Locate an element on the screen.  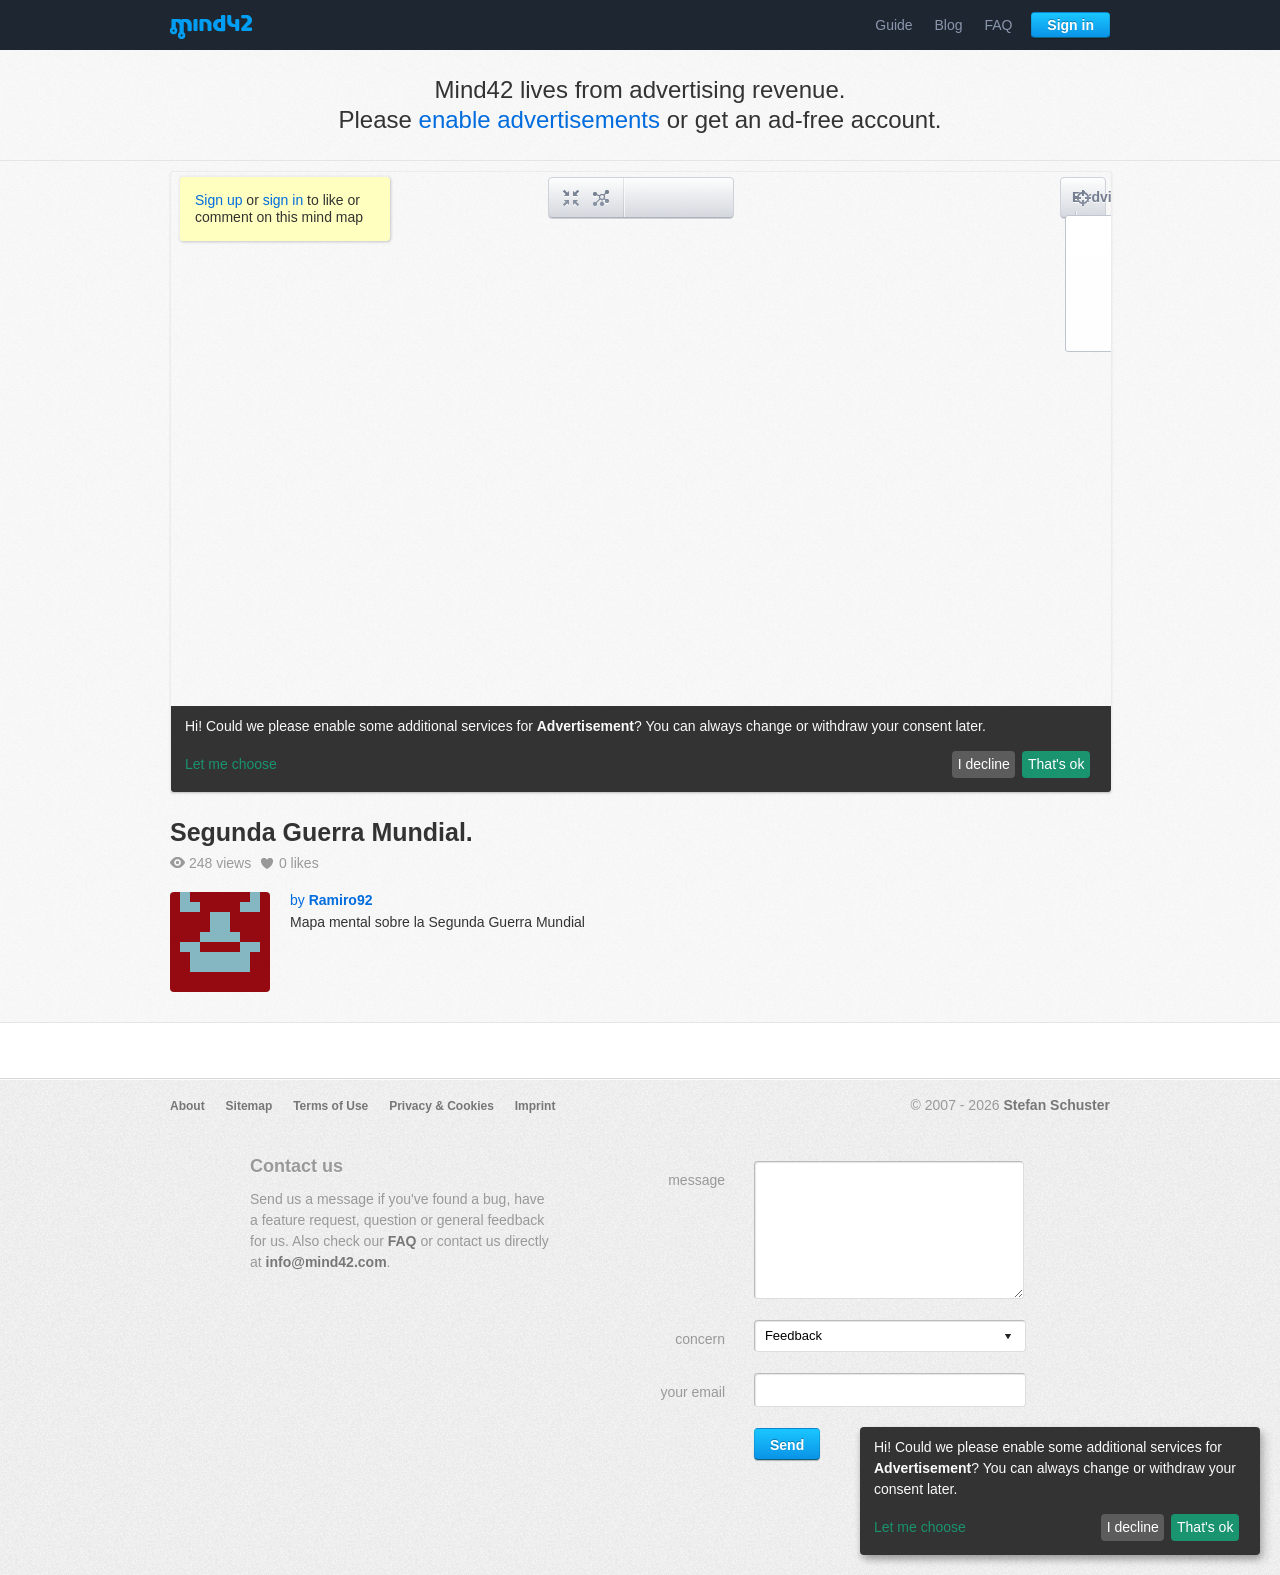
Sign up is located at coordinates (218, 200).